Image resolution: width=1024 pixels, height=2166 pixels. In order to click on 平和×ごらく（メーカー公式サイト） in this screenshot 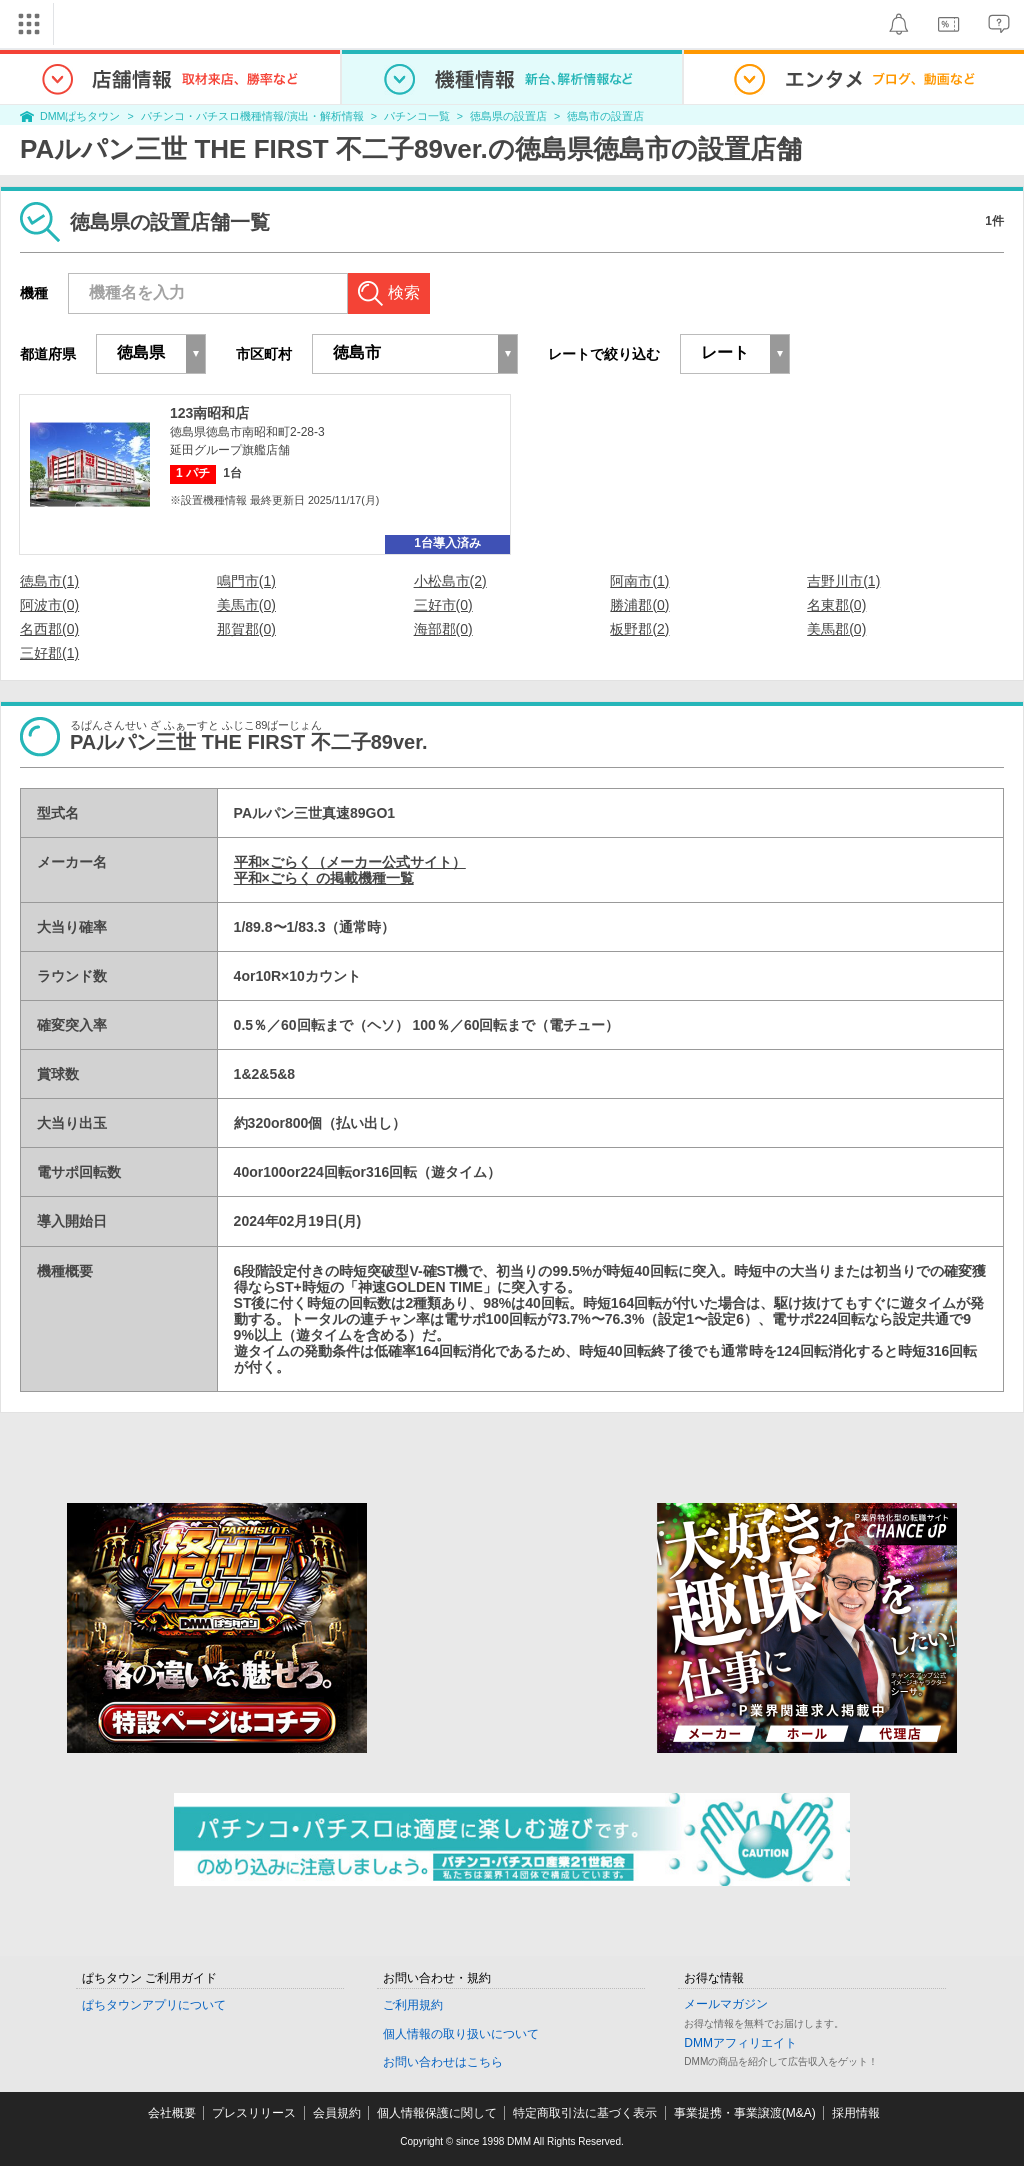, I will do `click(350, 862)`.